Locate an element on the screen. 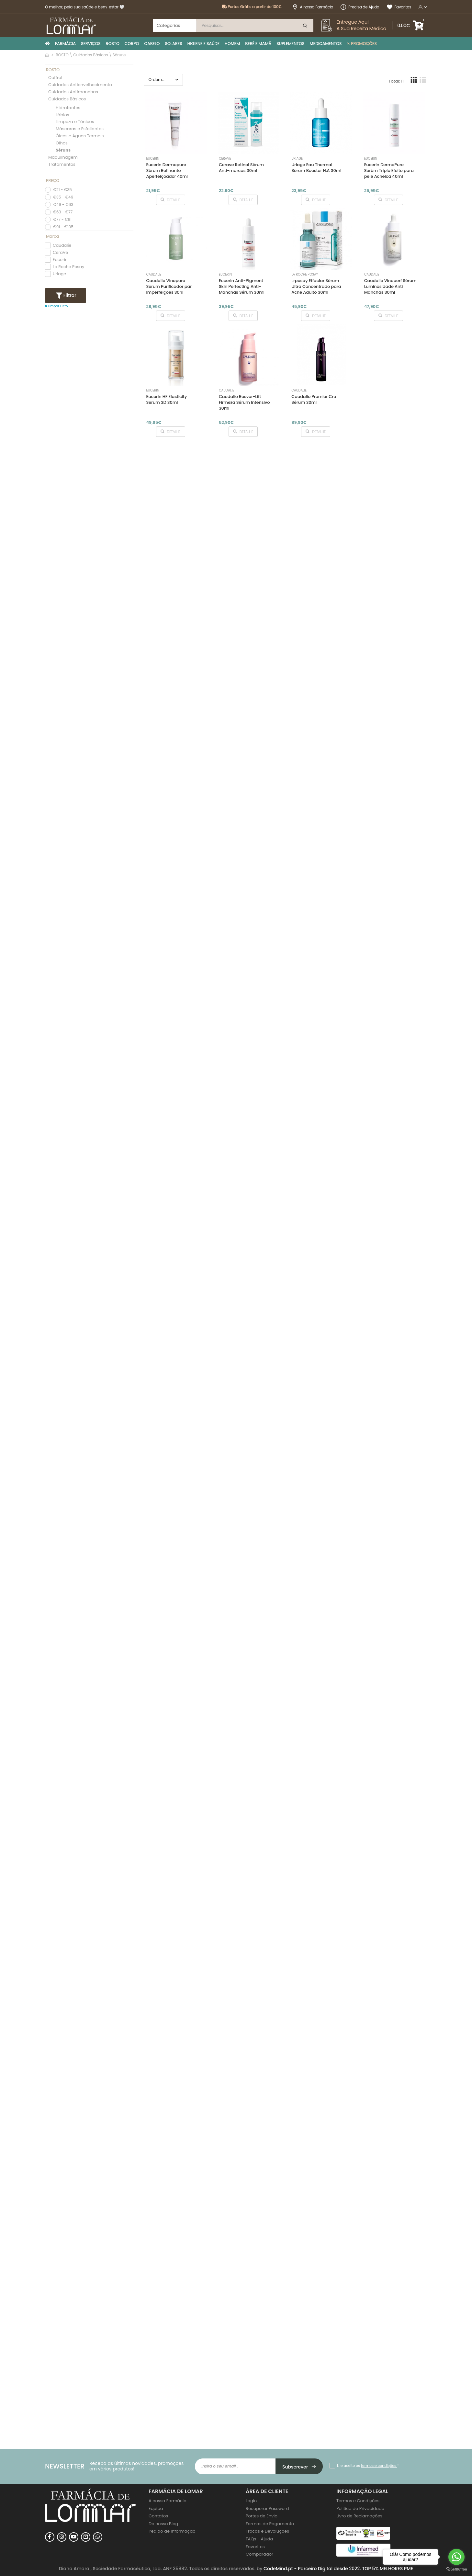  Coffret is located at coordinates (55, 78).